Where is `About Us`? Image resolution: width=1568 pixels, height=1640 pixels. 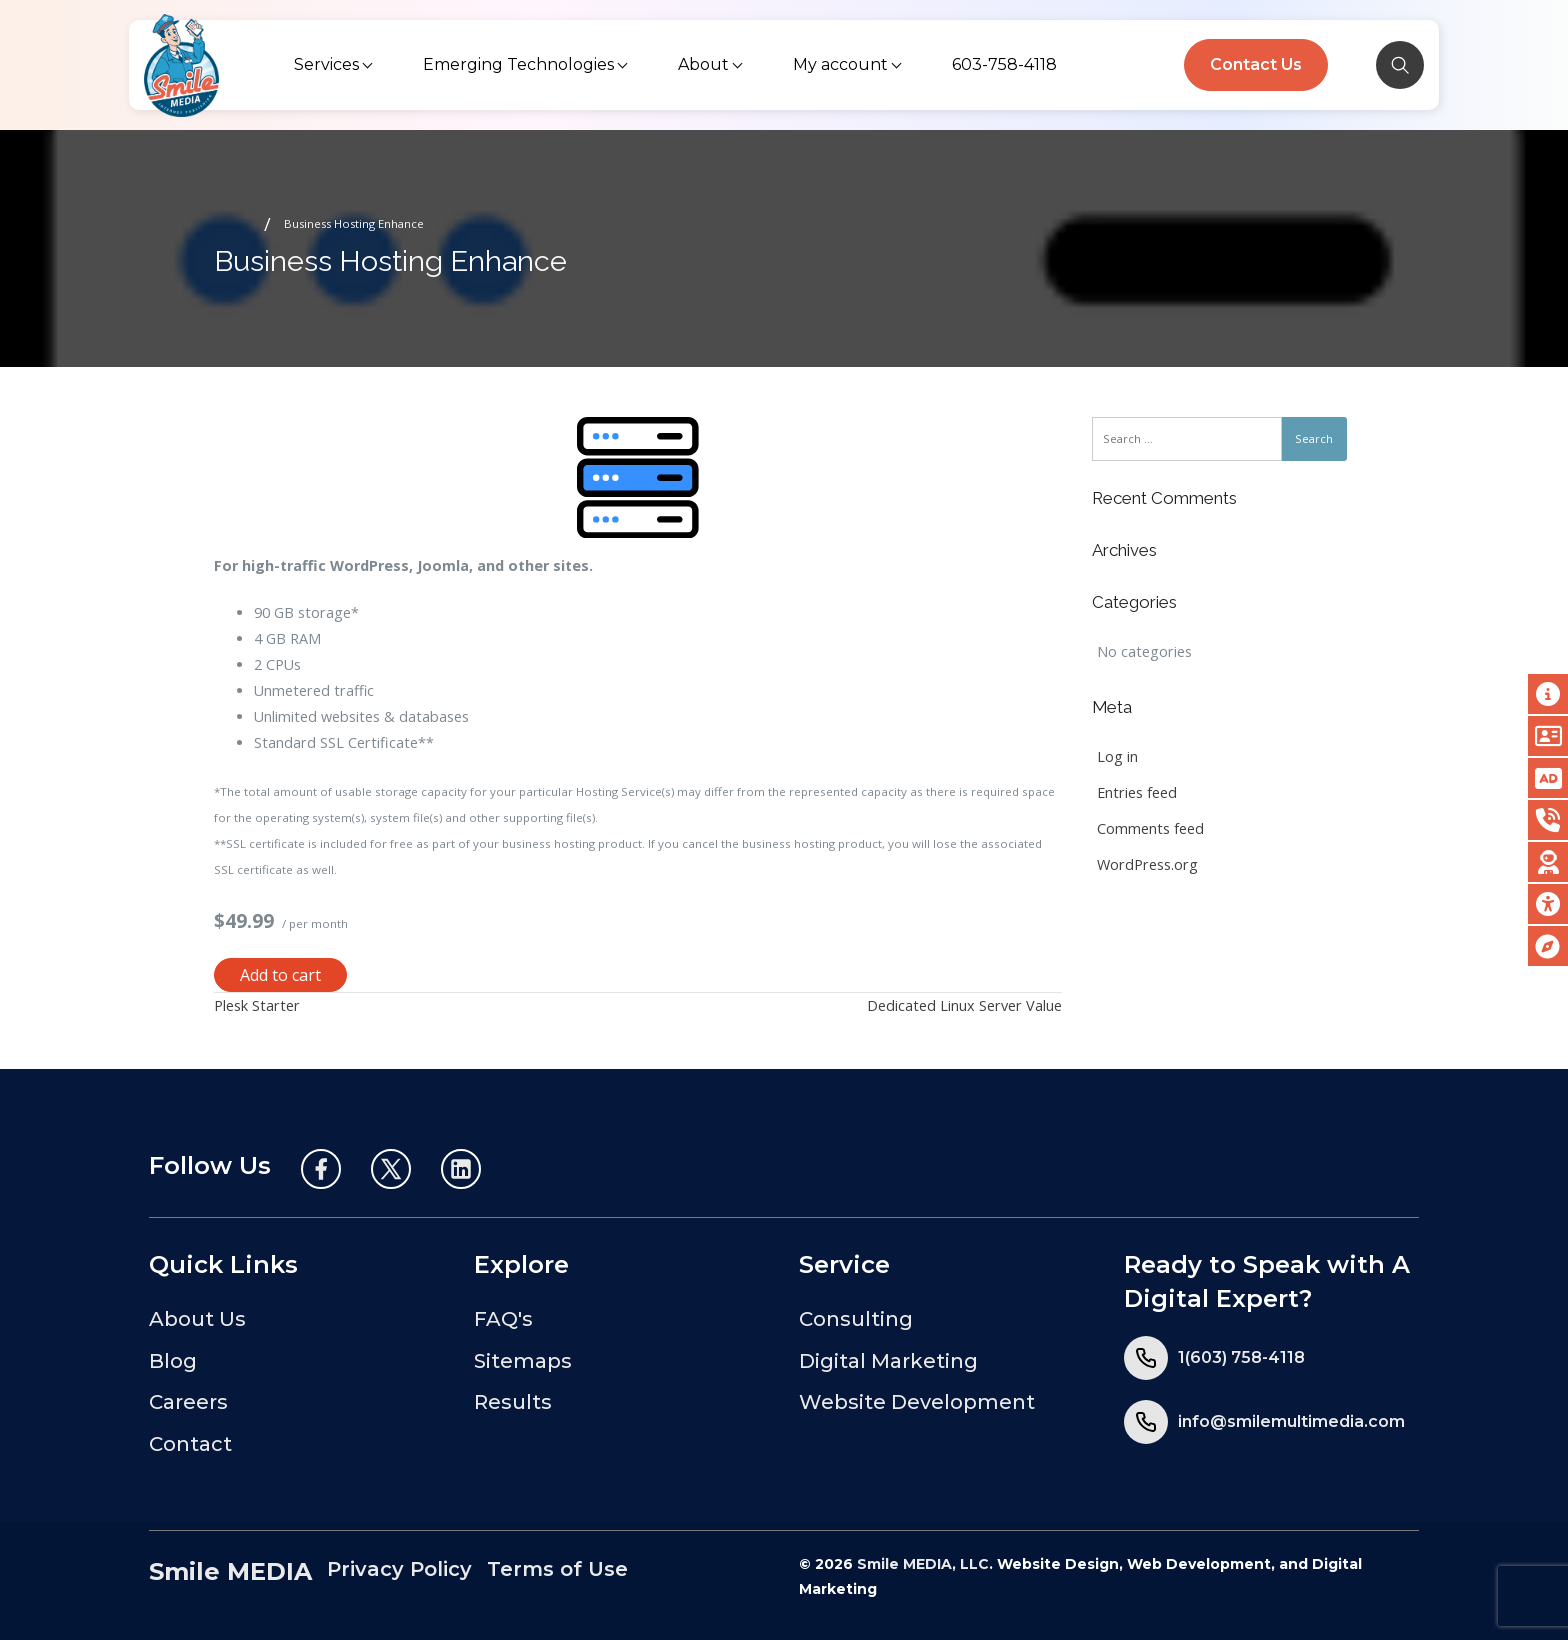
About Us is located at coordinates (197, 1319).